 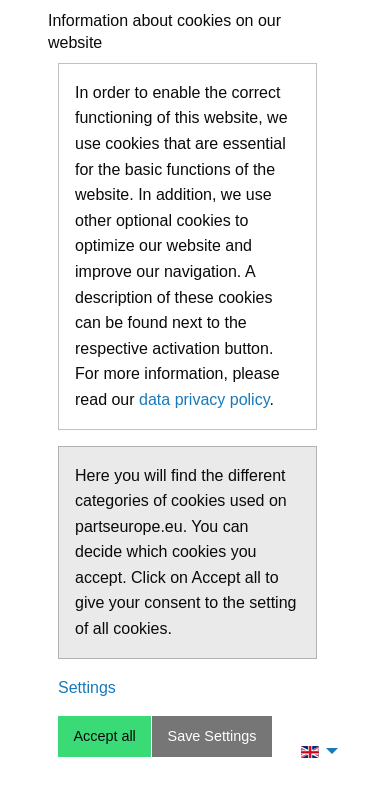 What do you see at coordinates (204, 399) in the screenshot?
I see `data privacy policy` at bounding box center [204, 399].